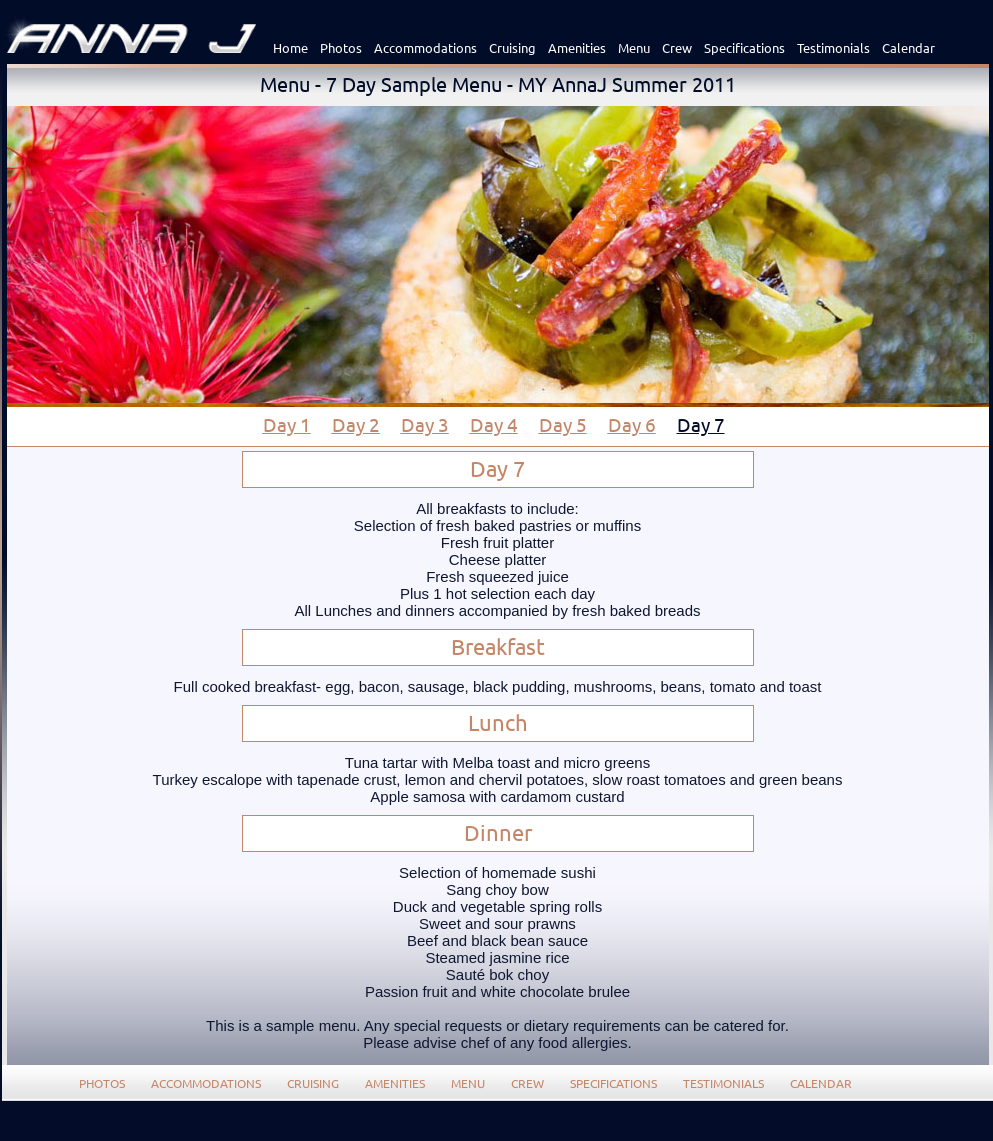 Image resolution: width=993 pixels, height=1141 pixels. I want to click on Day 6, so click(632, 424).